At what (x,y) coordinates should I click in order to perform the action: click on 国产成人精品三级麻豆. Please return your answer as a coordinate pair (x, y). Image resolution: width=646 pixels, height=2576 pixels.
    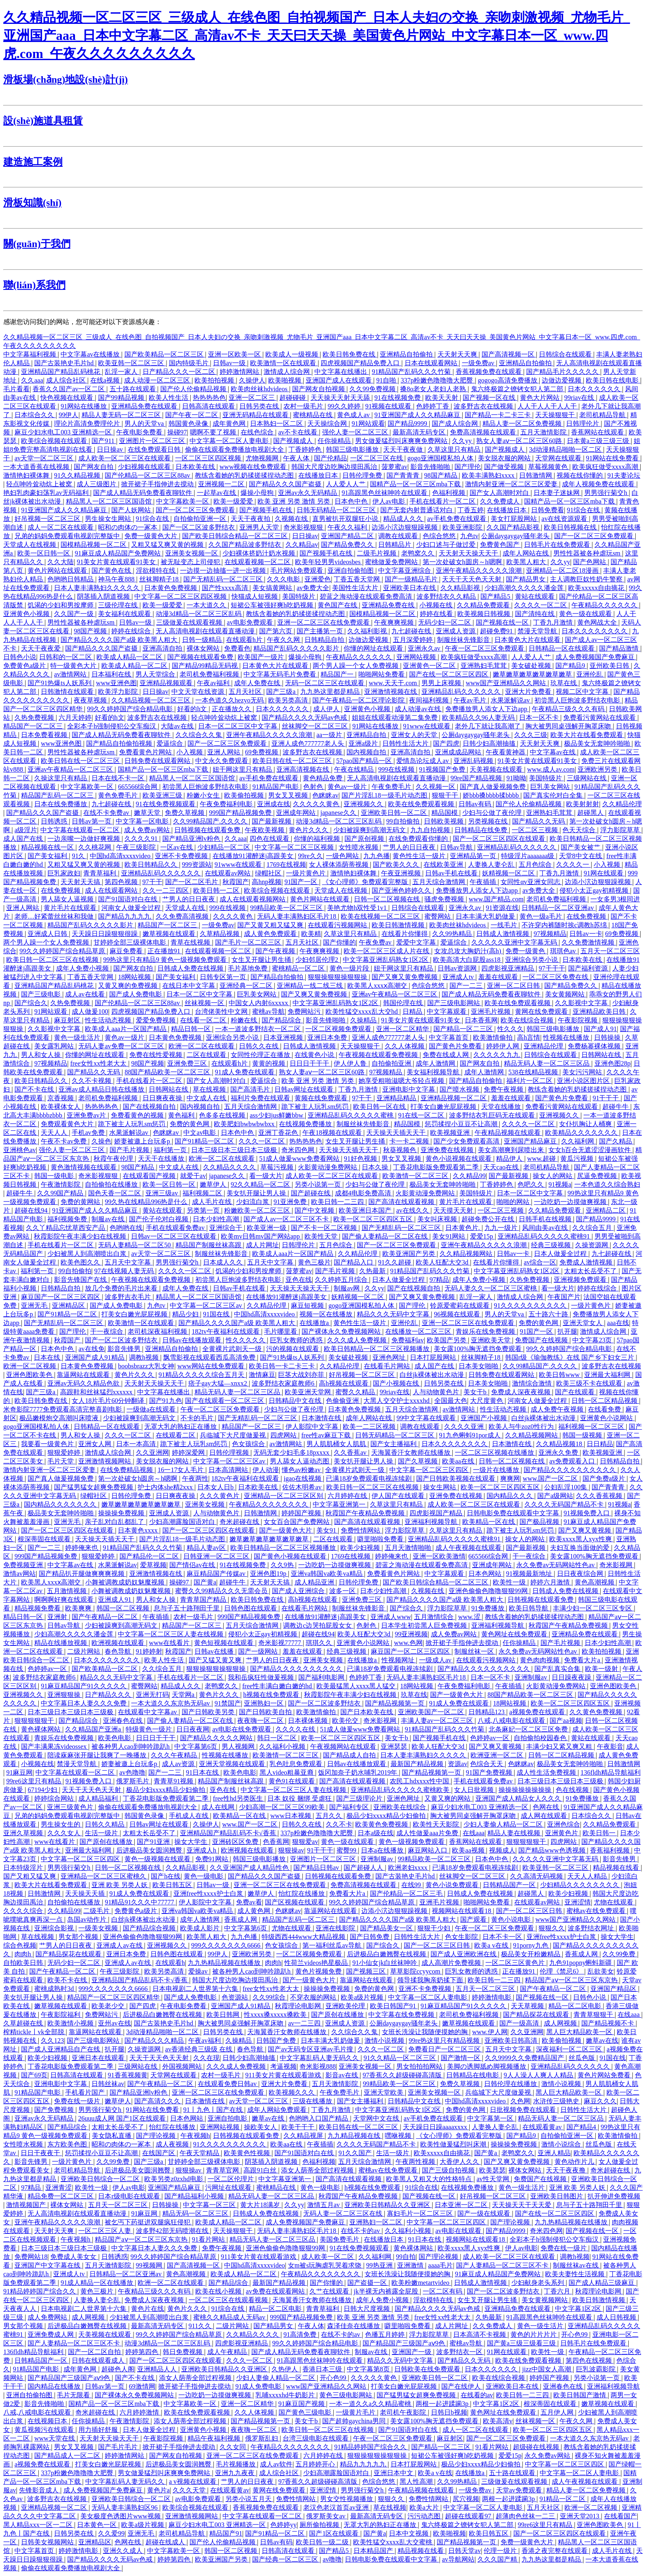
    Looking at the image, I should click on (602, 2282).